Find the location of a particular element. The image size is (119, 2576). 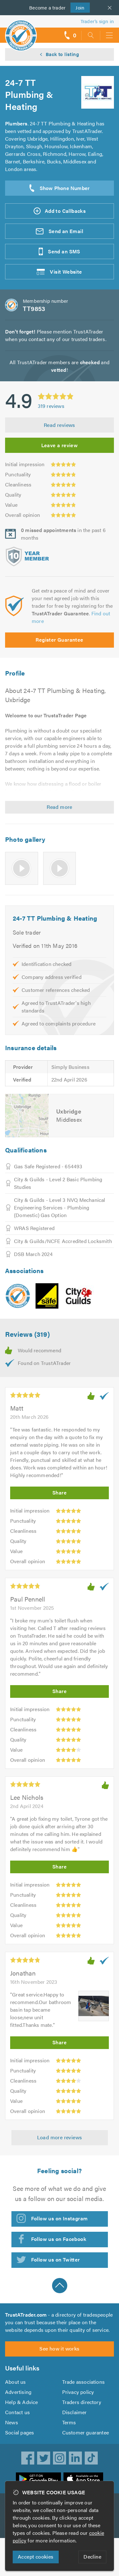

Privacy policy is located at coordinates (78, 2391).